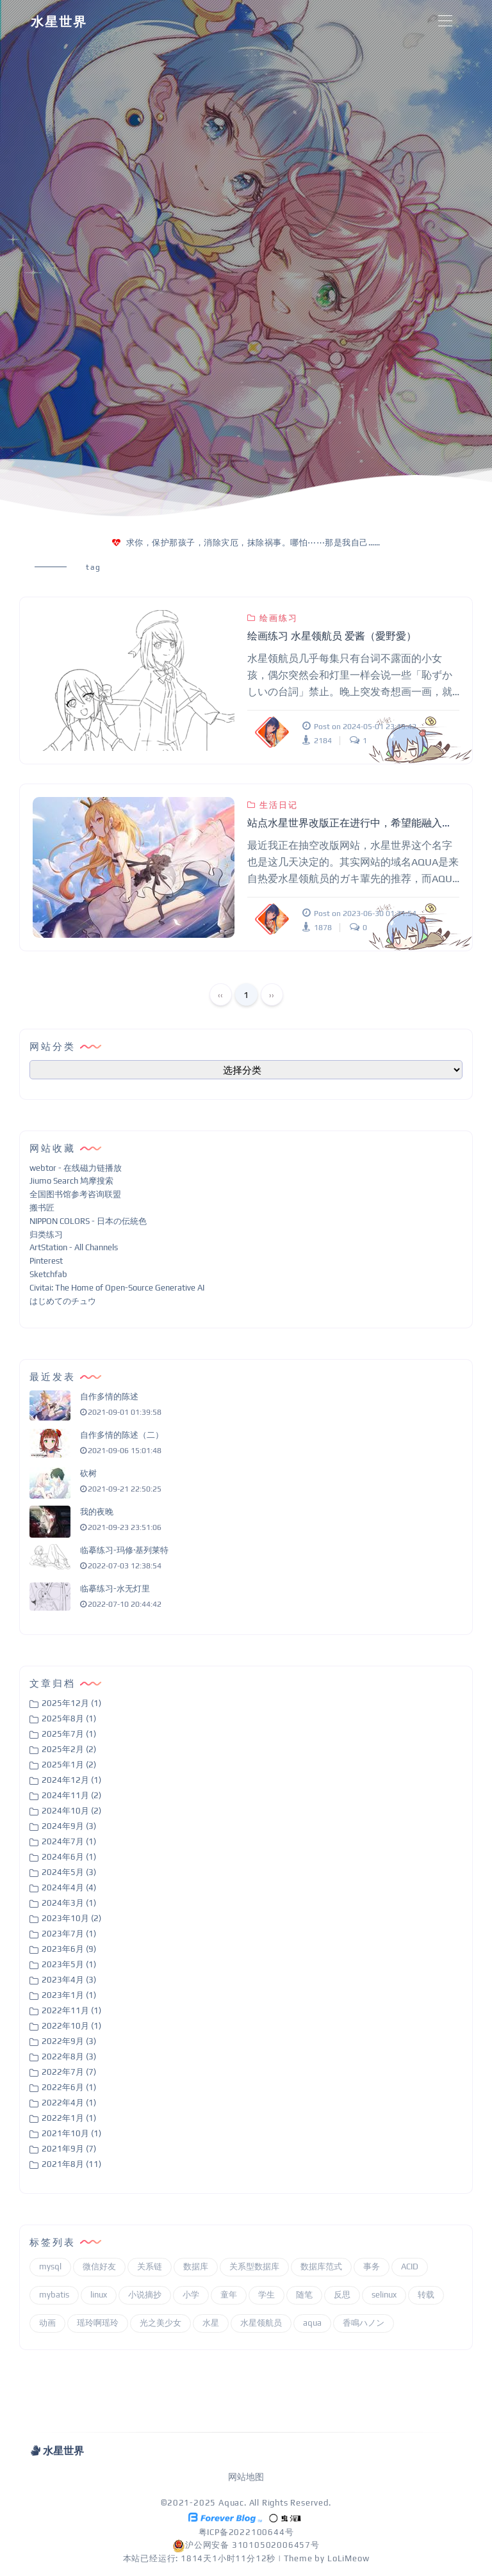  Describe the element at coordinates (71, 1918) in the screenshot. I see `2023年10月 (2)` at that location.